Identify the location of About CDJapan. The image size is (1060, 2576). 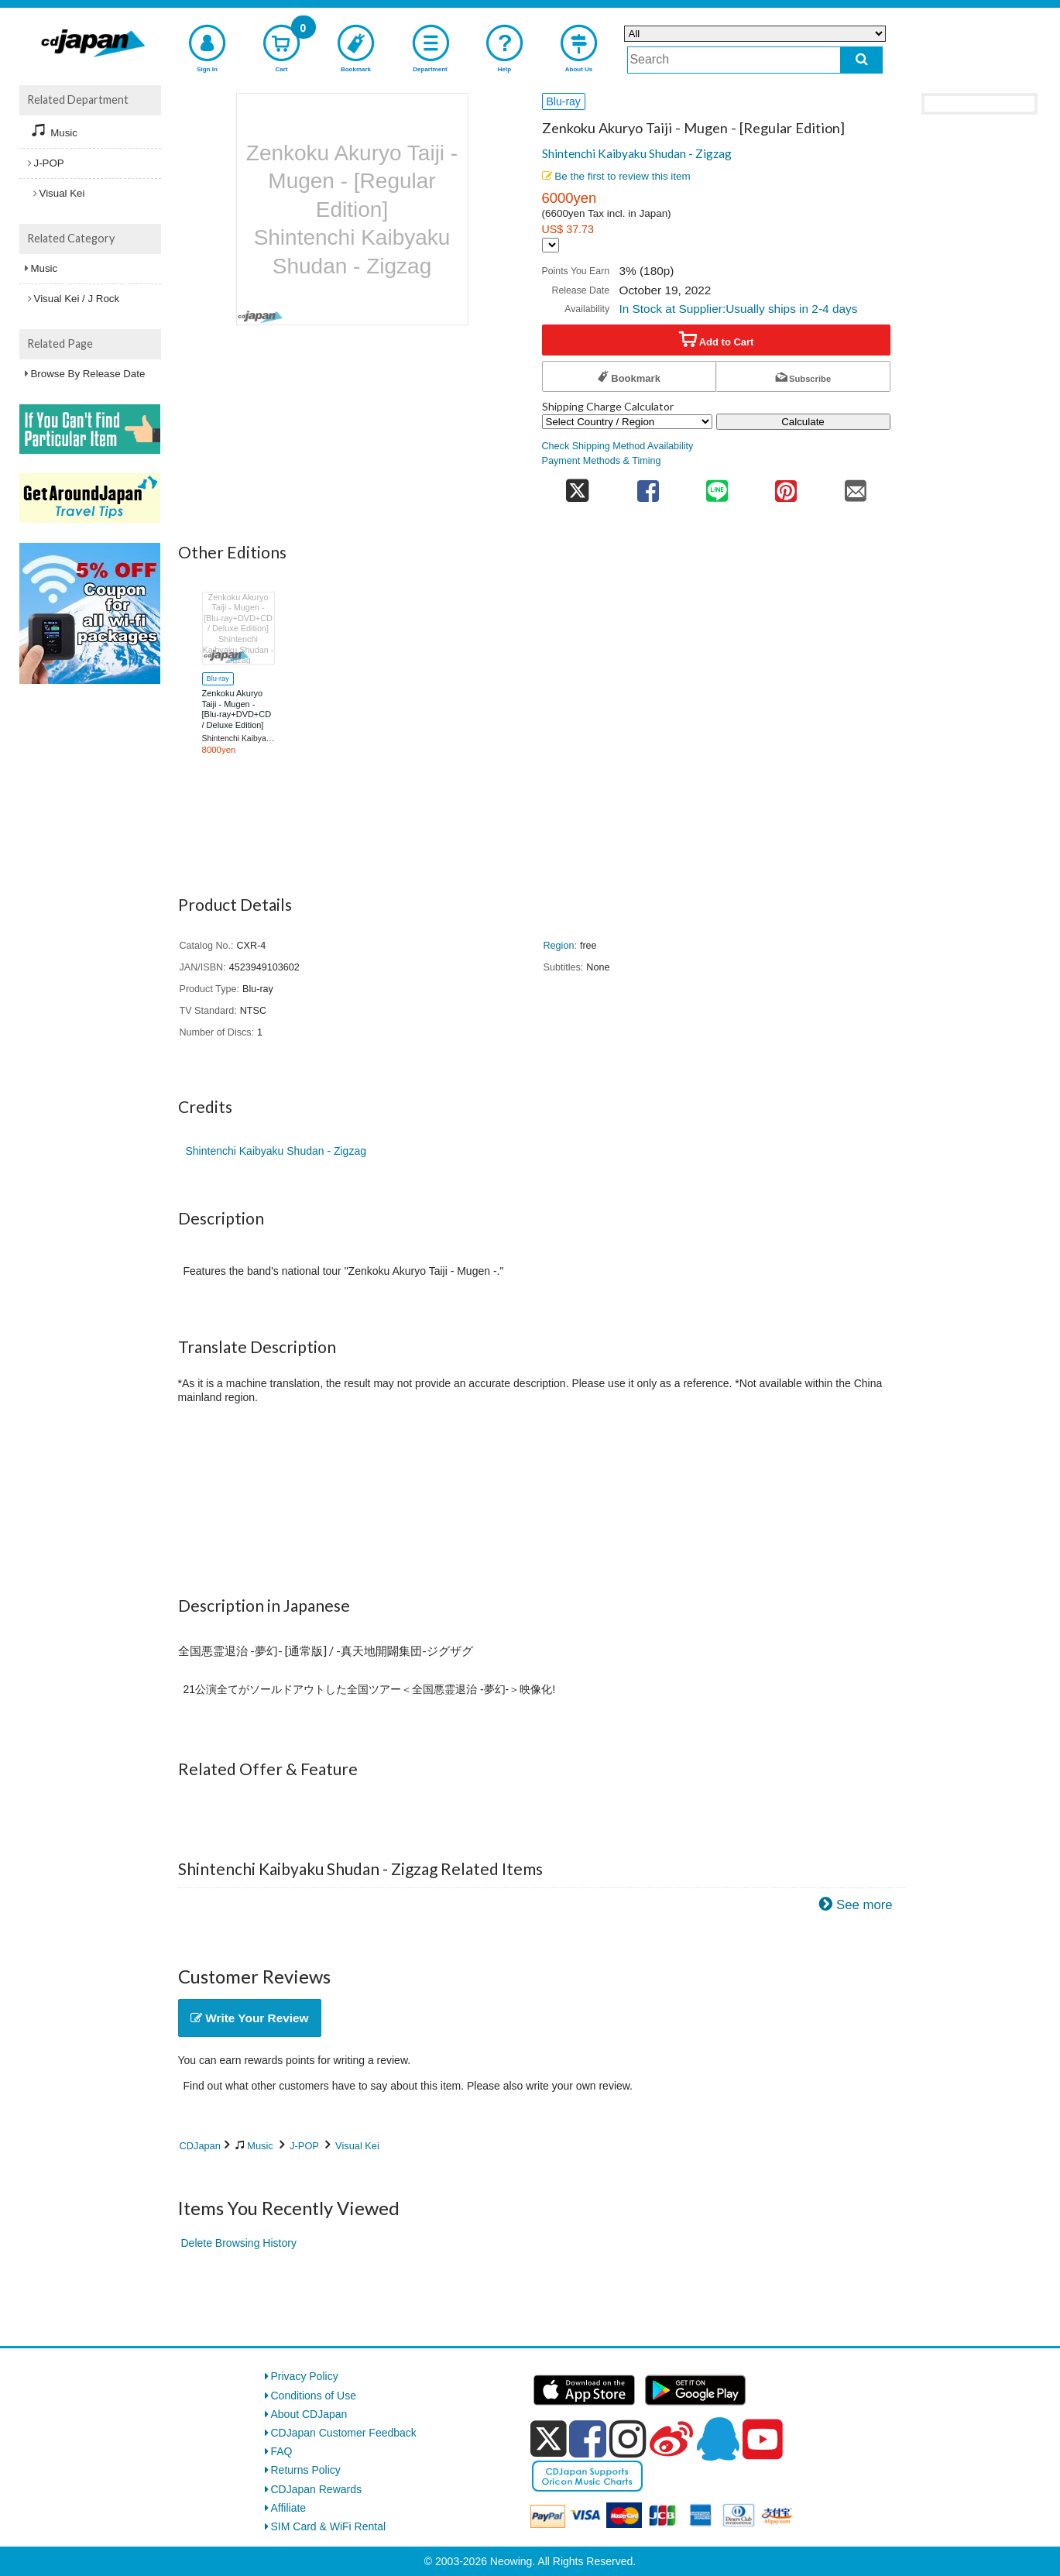
(309, 2414).